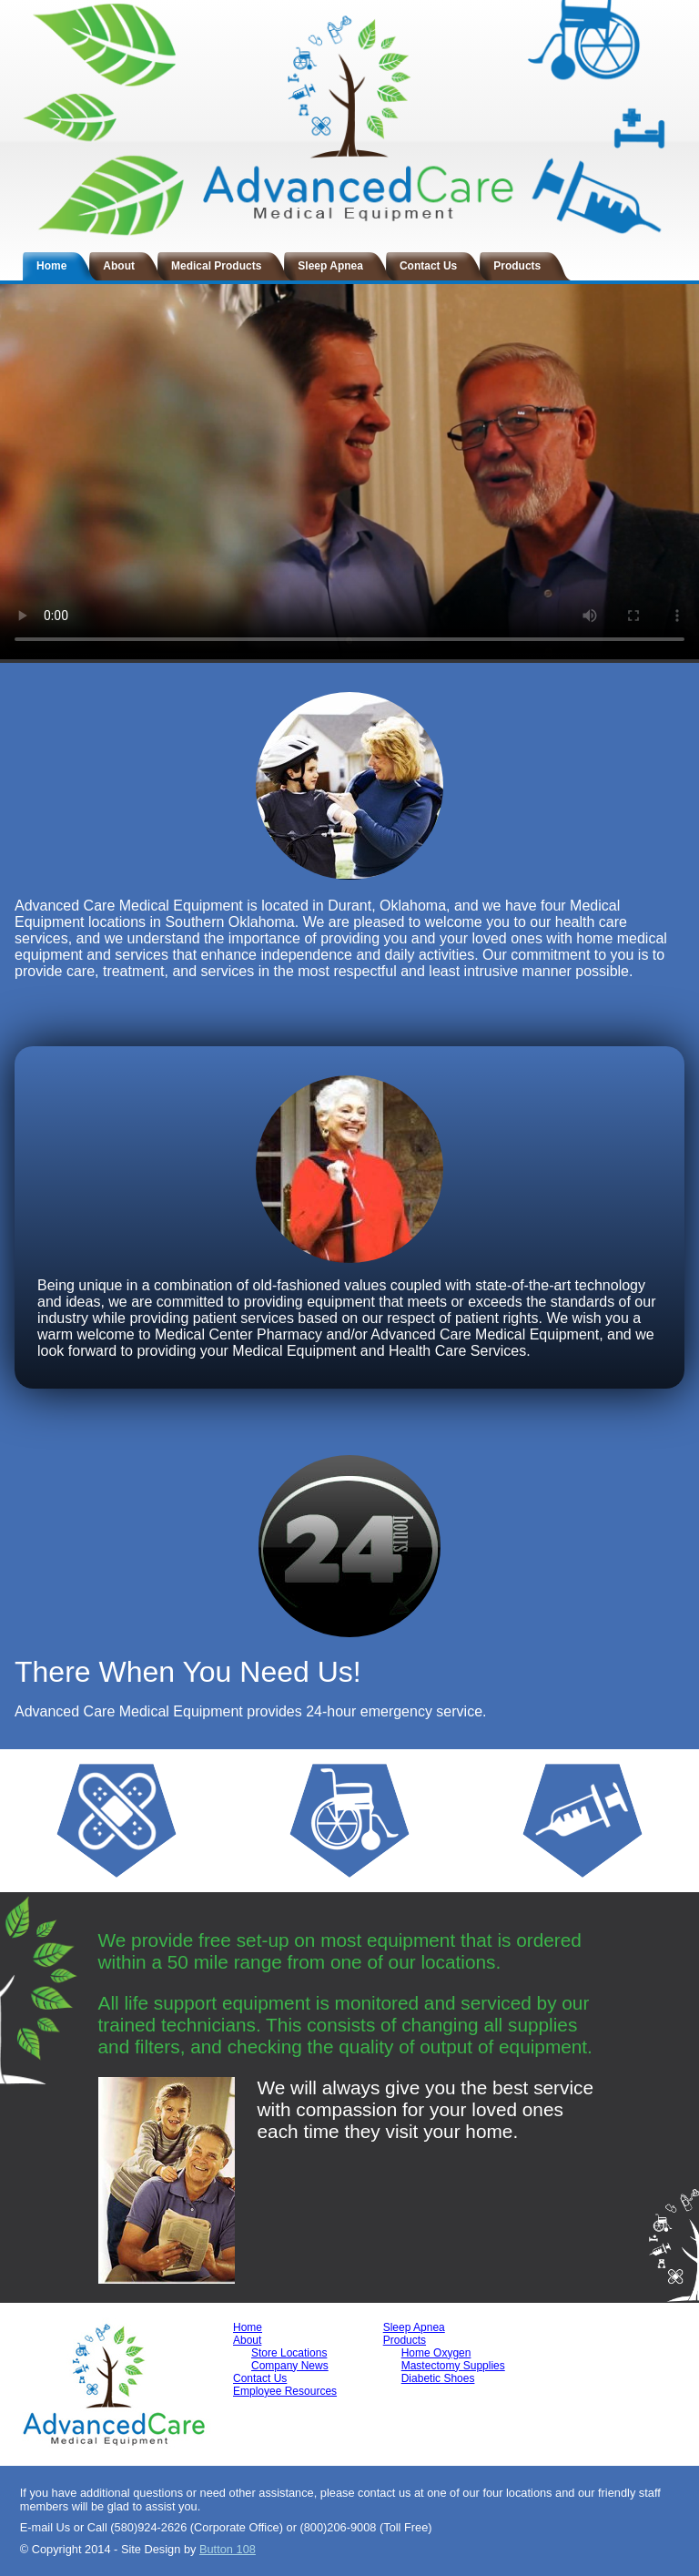 The width and height of the screenshot is (699, 2576). What do you see at coordinates (227, 2549) in the screenshot?
I see `Button 108` at bounding box center [227, 2549].